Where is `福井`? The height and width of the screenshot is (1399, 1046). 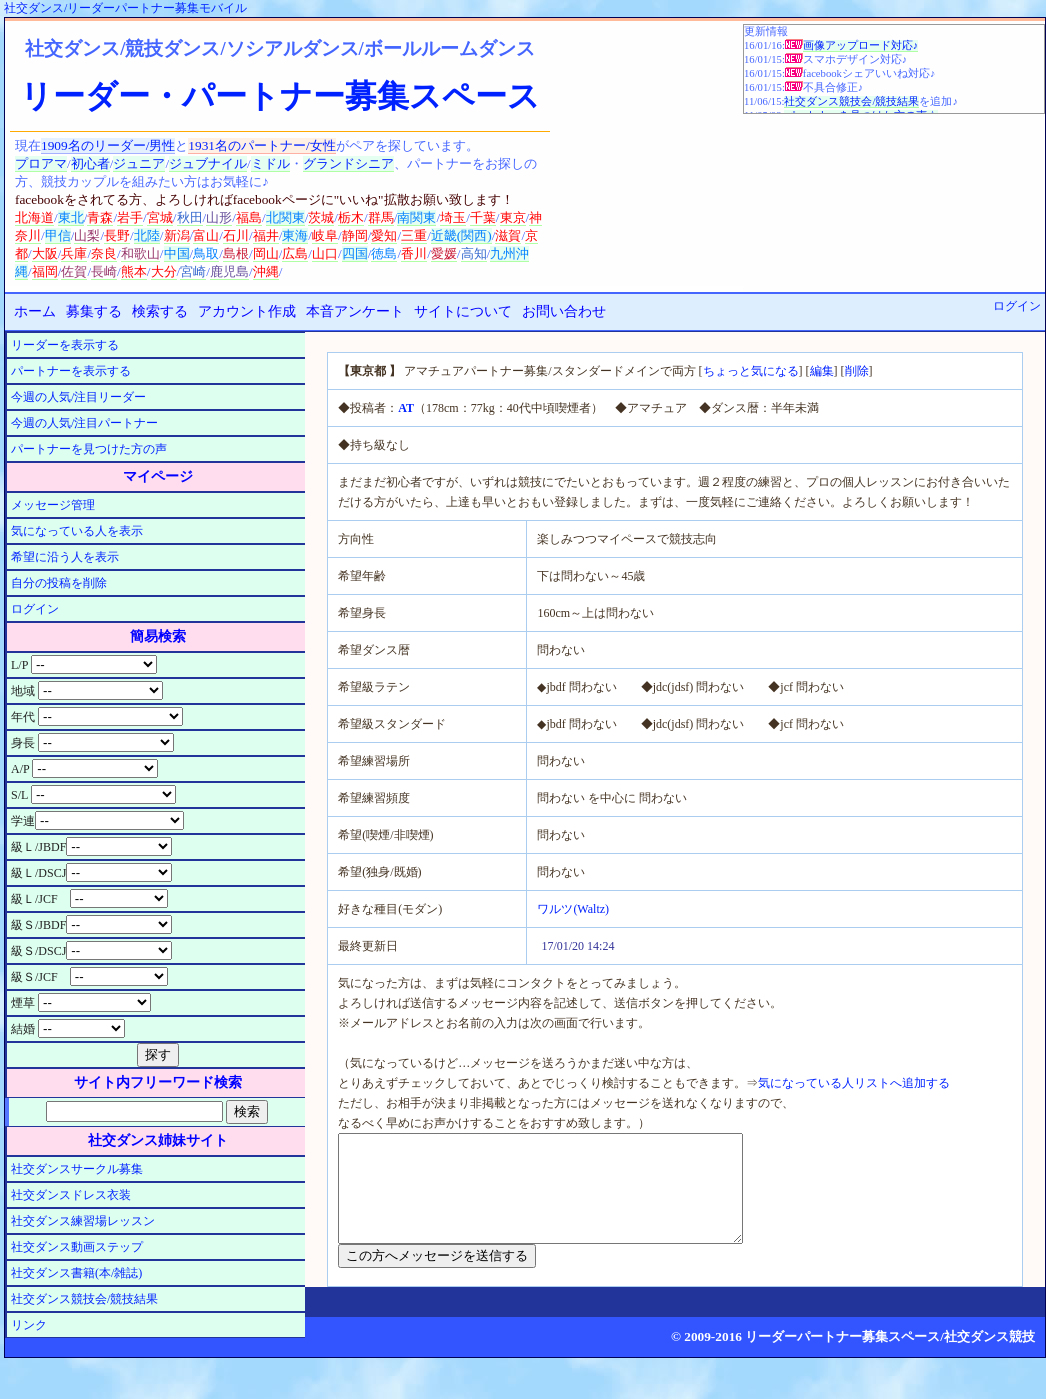
福井 is located at coordinates (266, 235).